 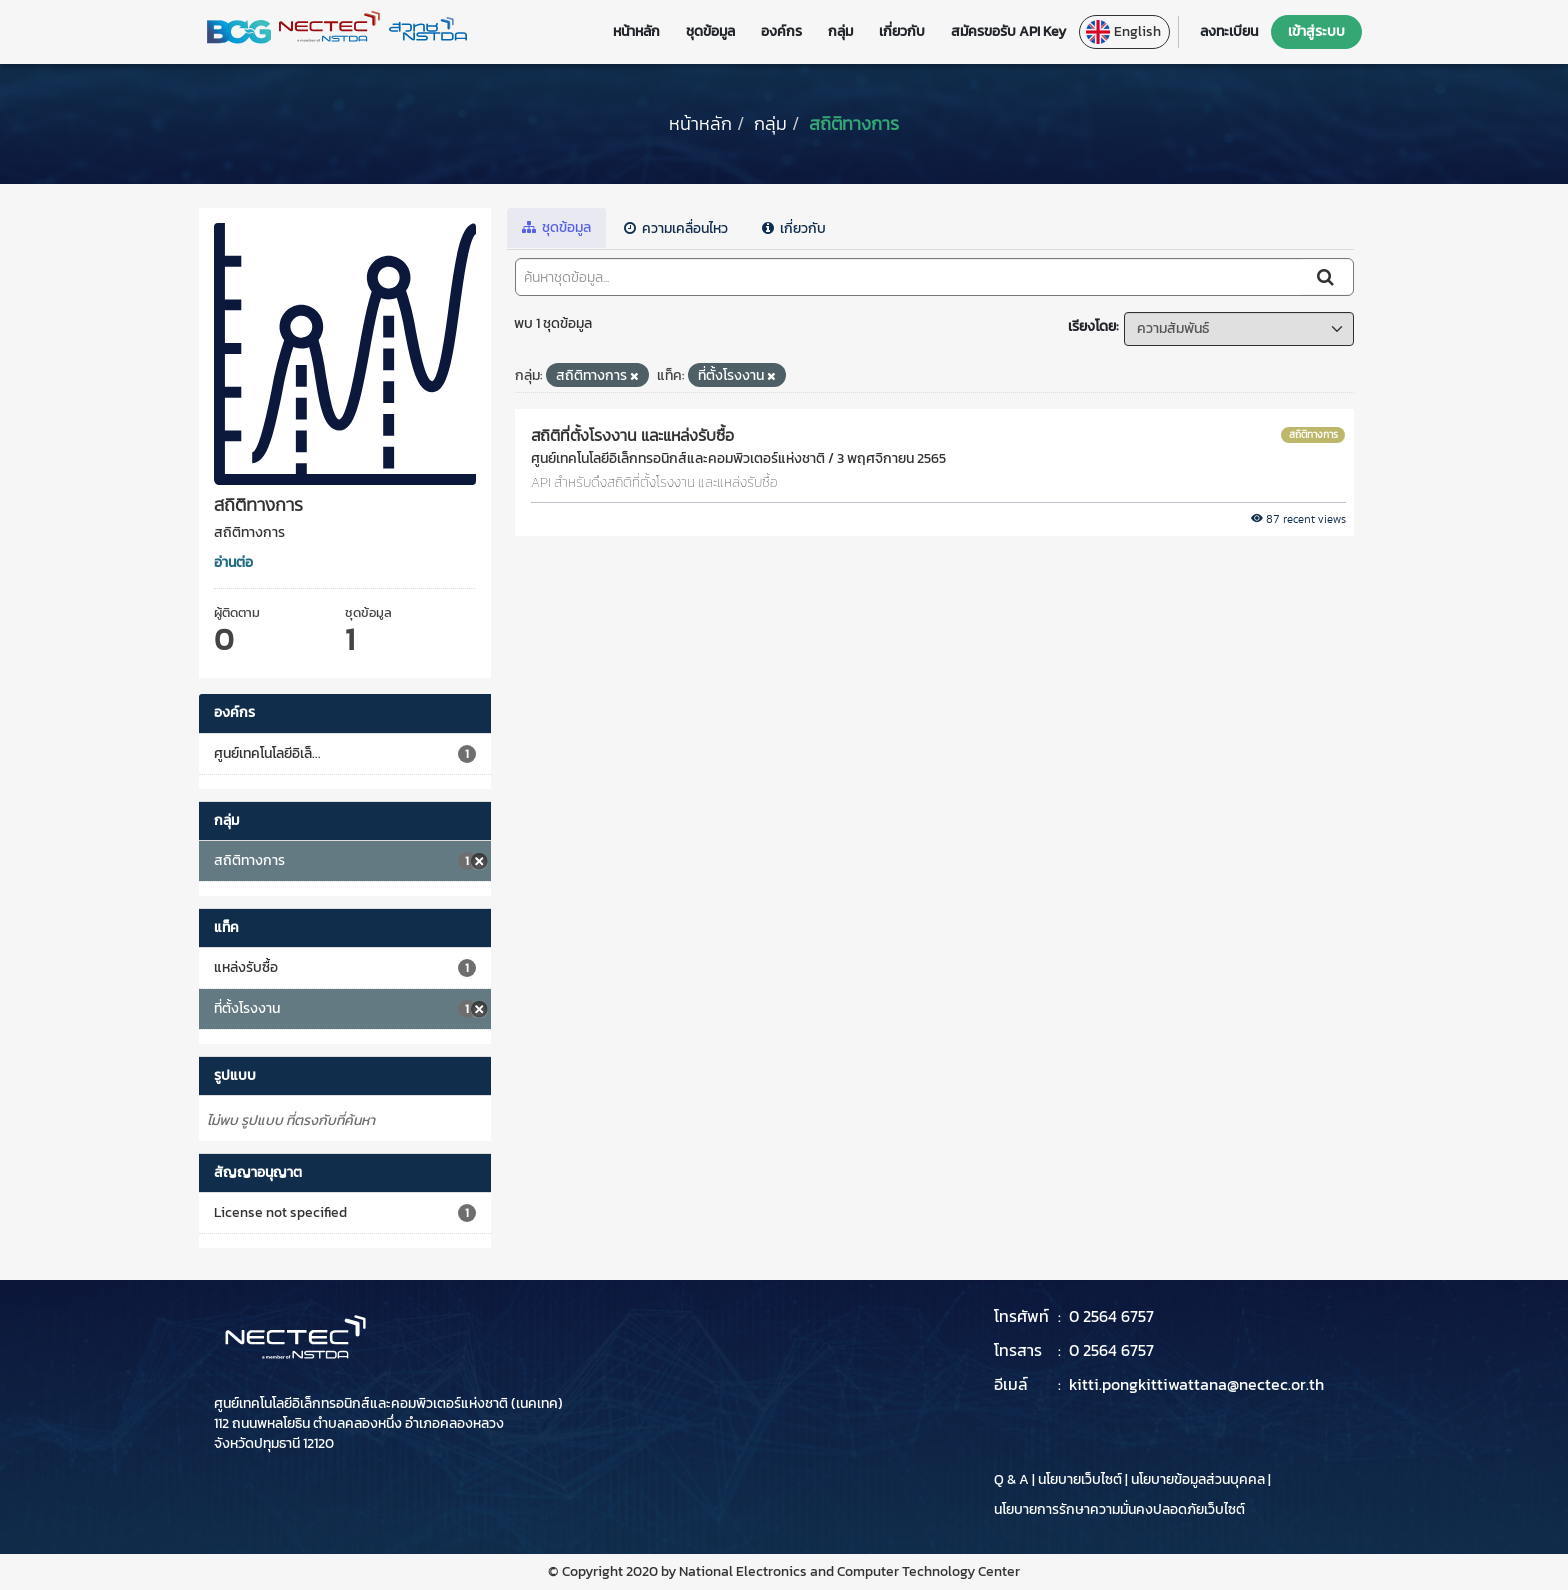 I want to click on สถิติที่ตั้งโรงงาน และแหล่งรับซื้อ, so click(x=632, y=435).